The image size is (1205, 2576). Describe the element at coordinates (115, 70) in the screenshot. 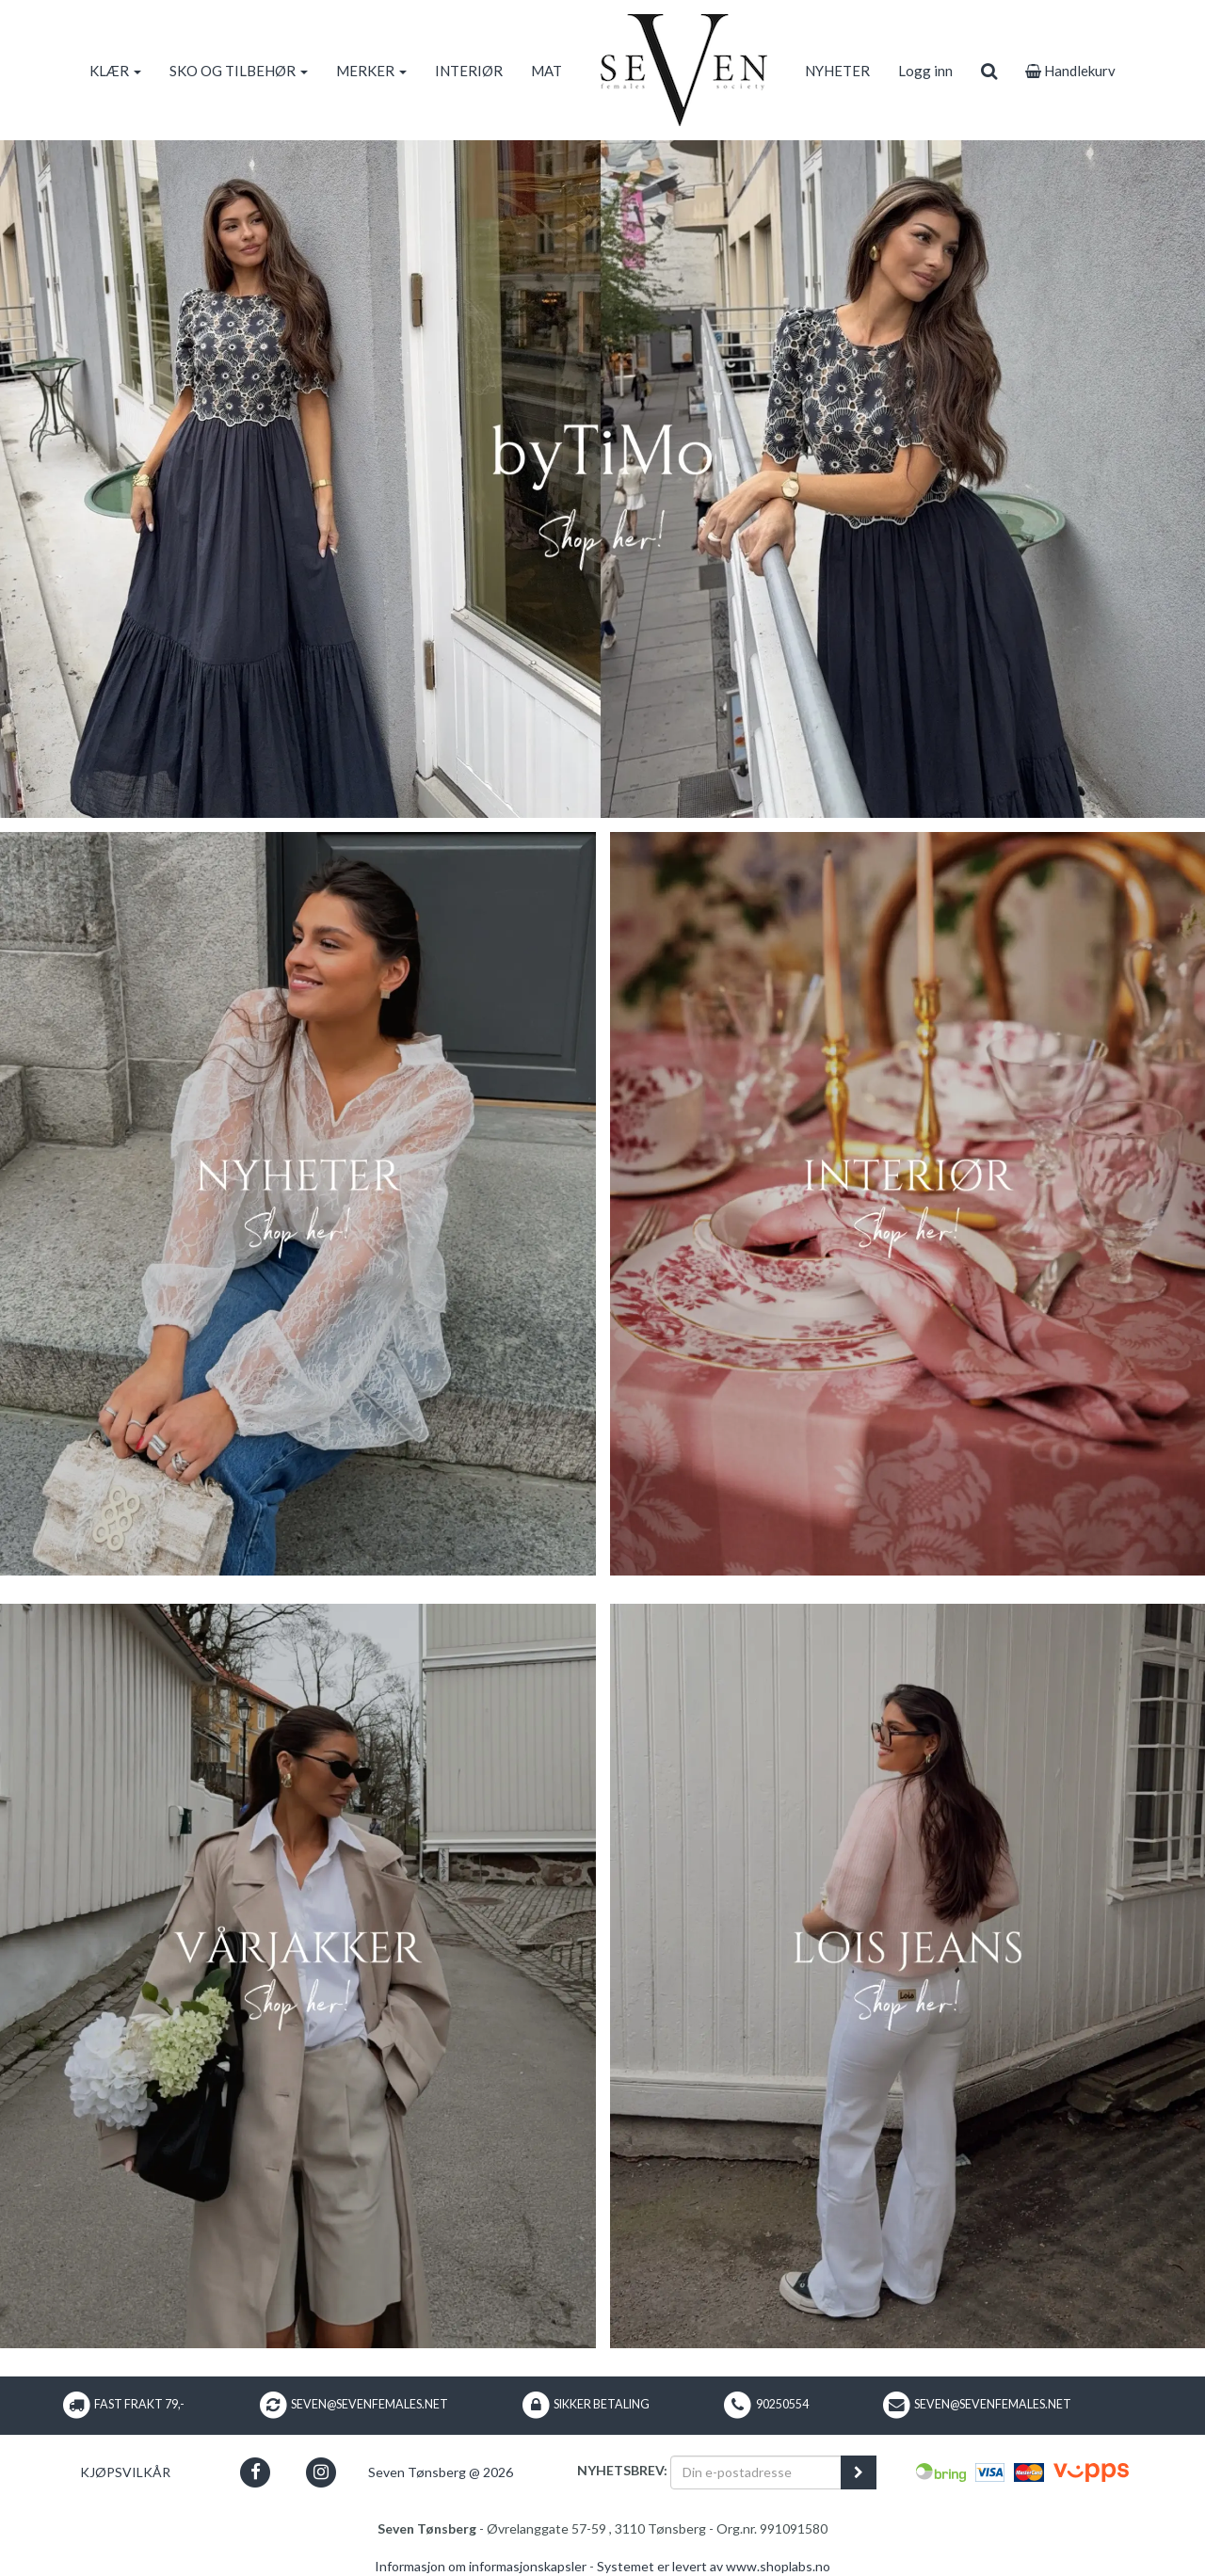

I see `KLÆR` at that location.